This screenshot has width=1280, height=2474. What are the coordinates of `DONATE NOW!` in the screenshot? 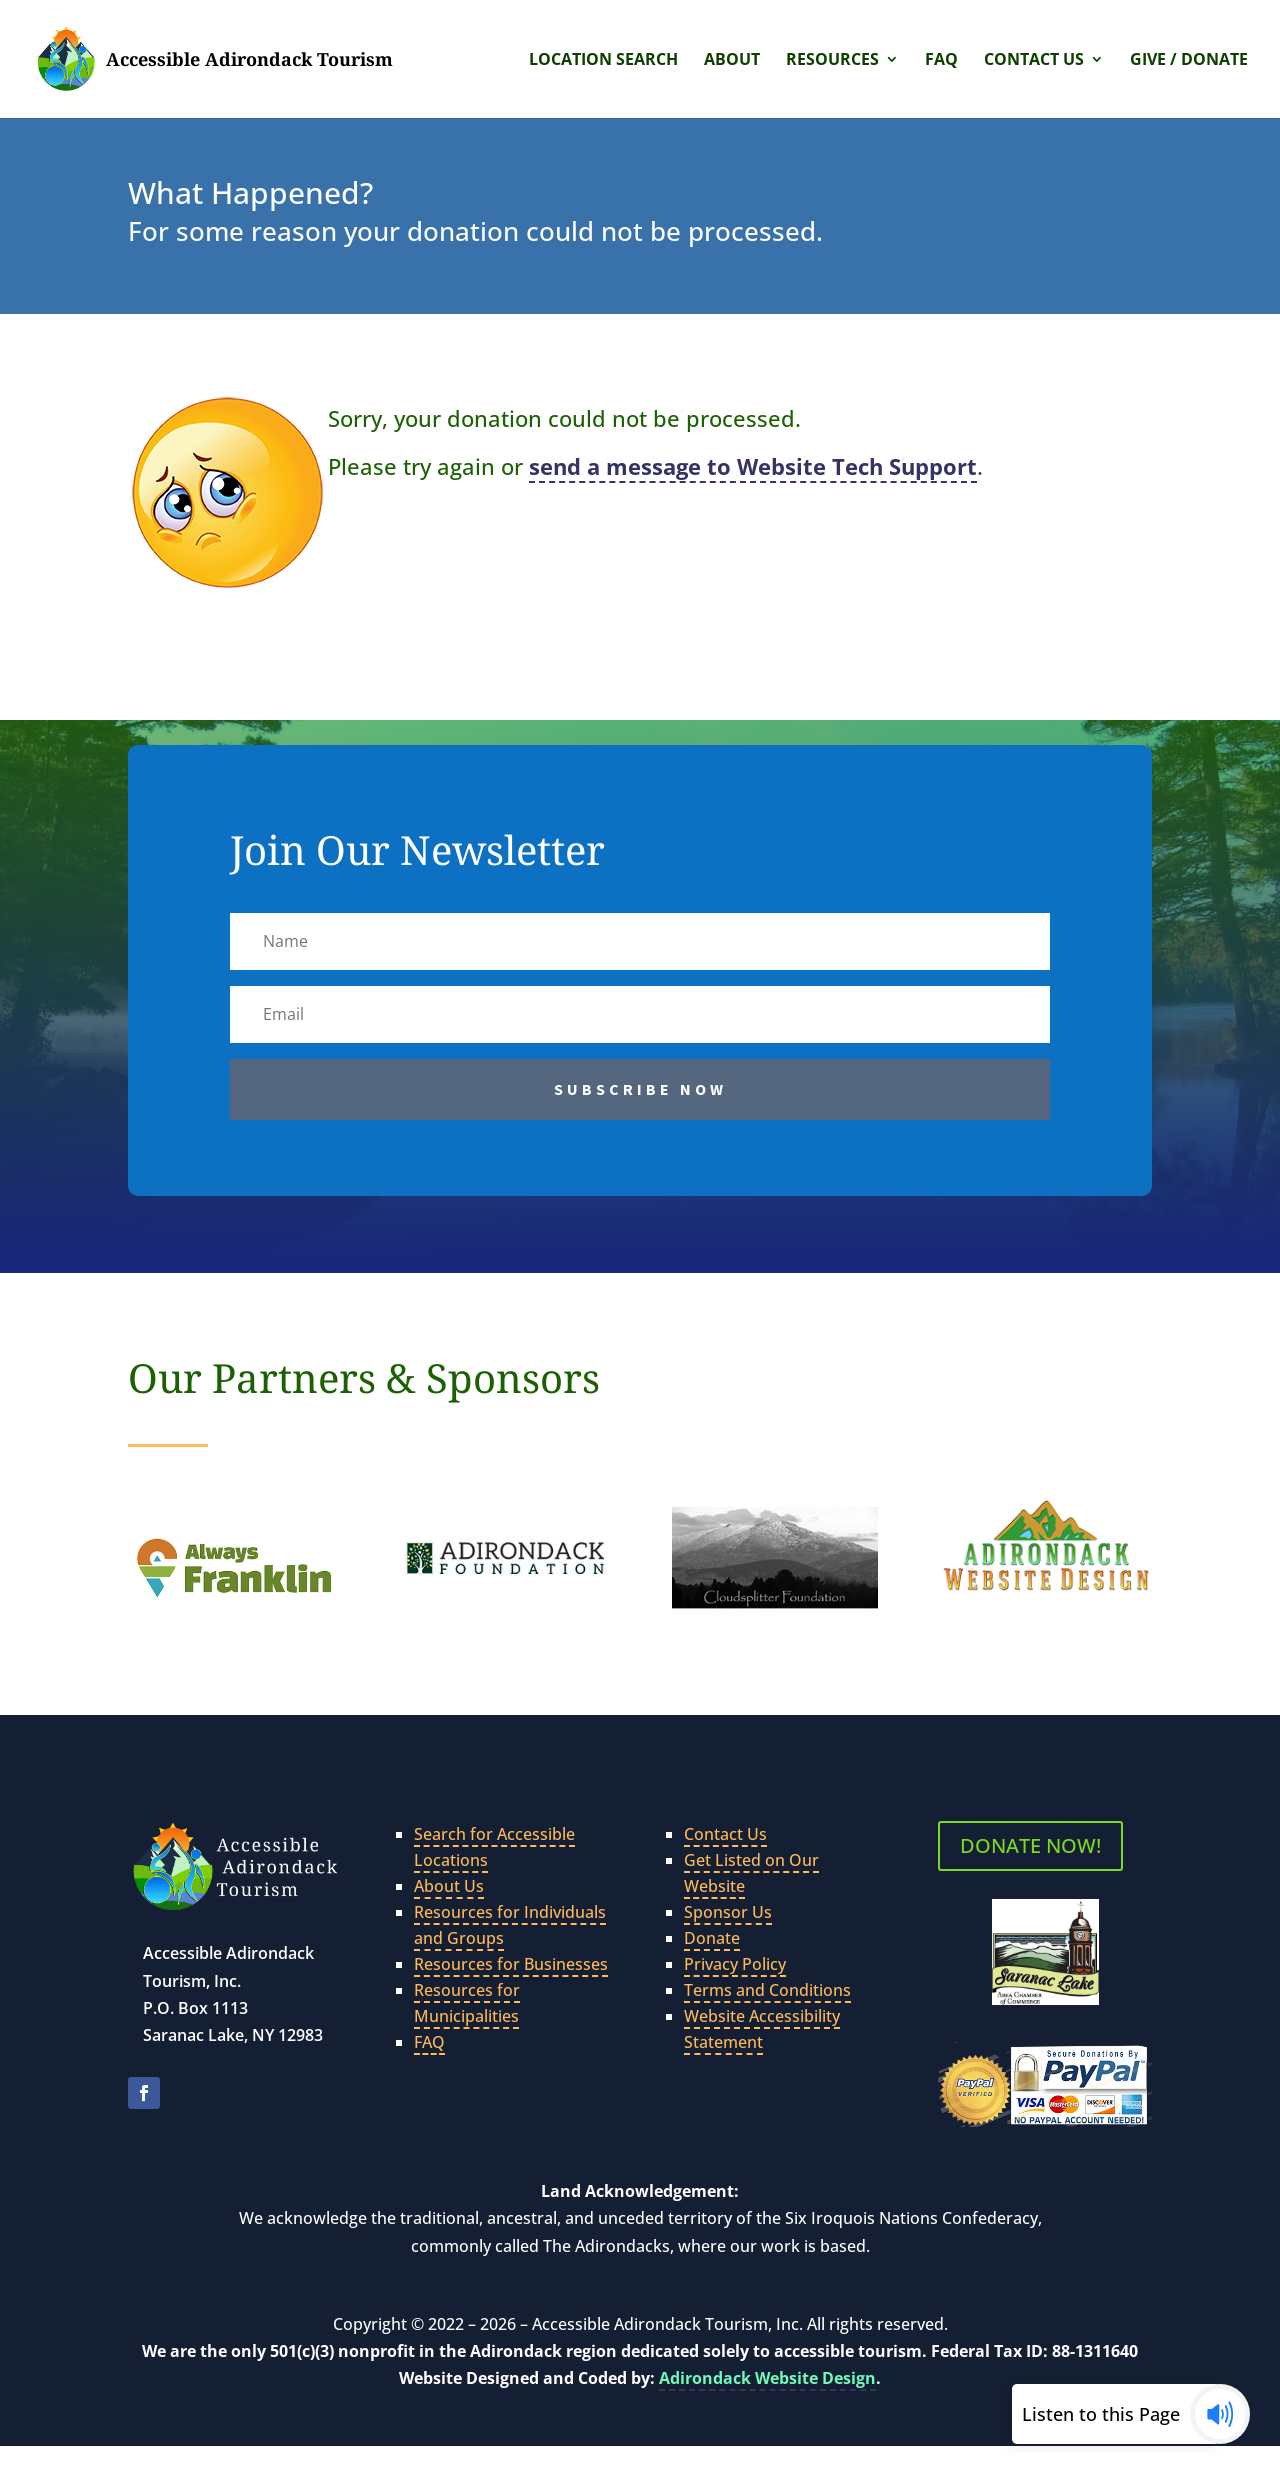 It's located at (1030, 1845).